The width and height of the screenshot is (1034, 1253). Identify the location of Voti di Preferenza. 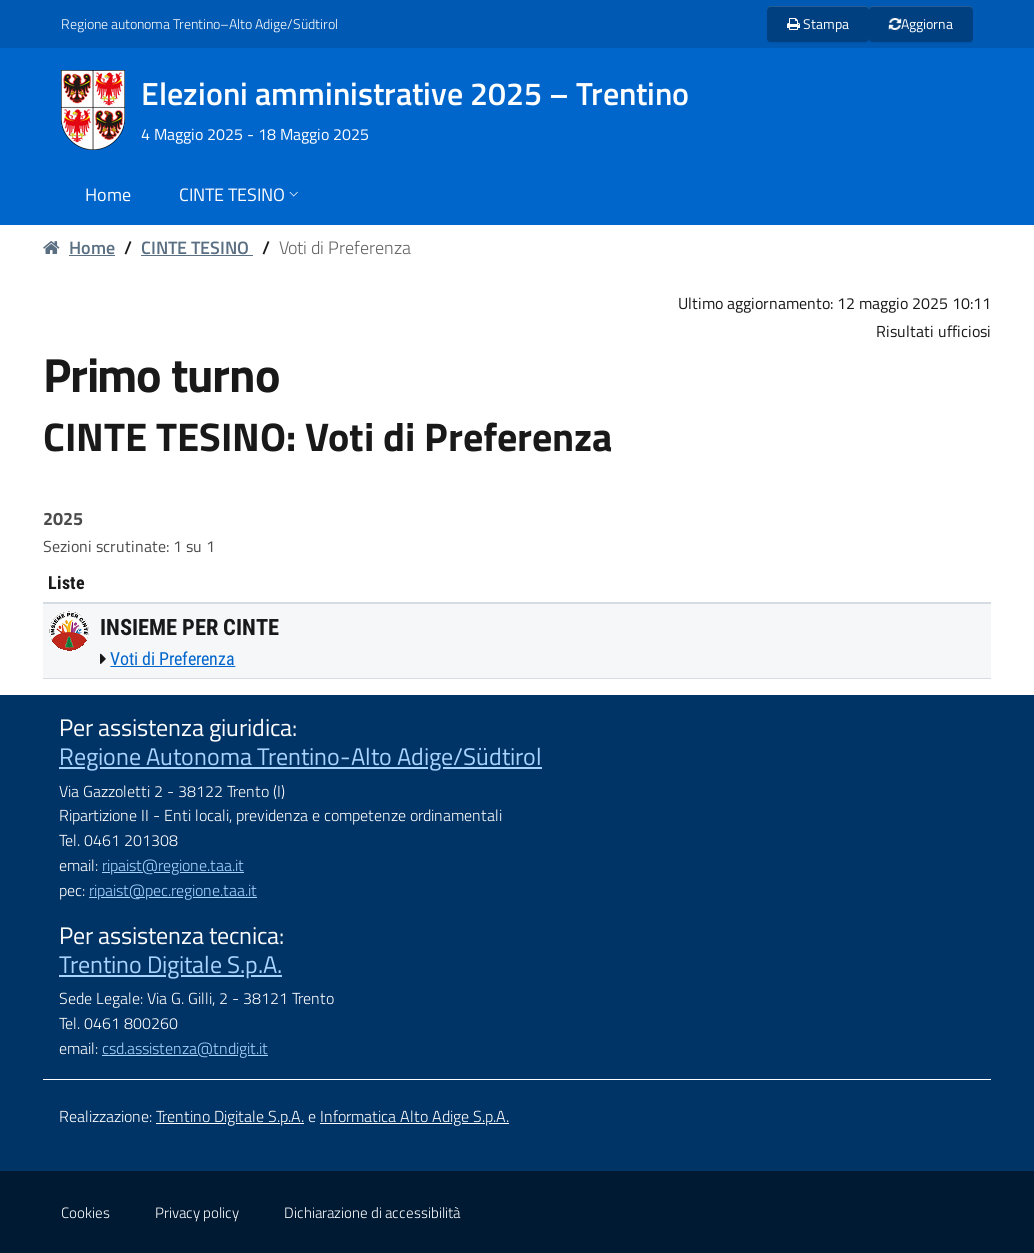
(172, 658).